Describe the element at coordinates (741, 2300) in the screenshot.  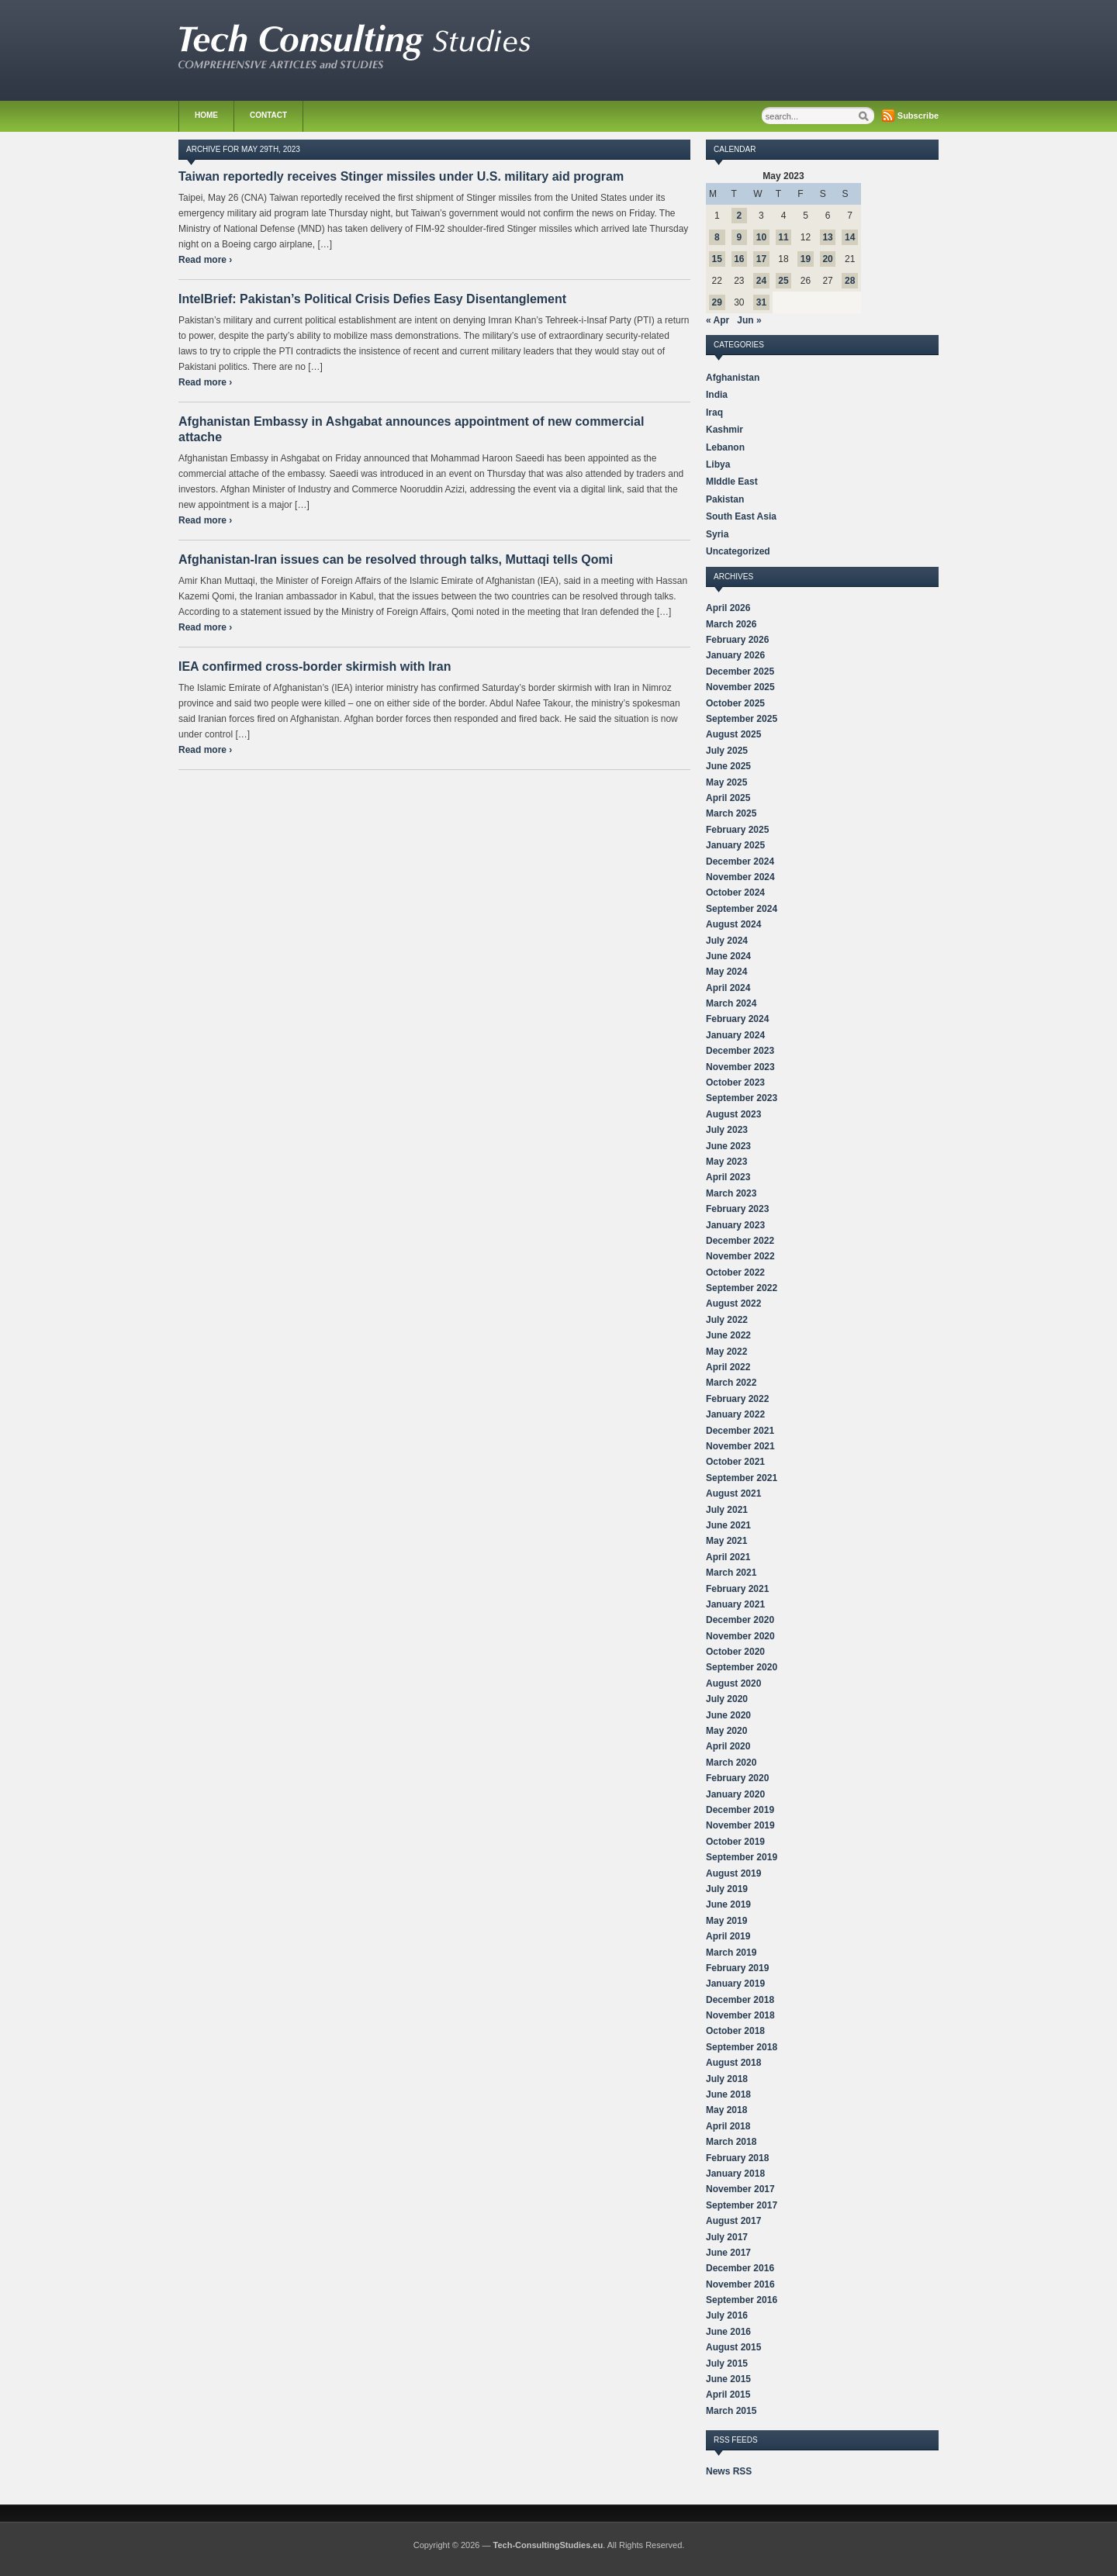
I see `September 2016` at that location.